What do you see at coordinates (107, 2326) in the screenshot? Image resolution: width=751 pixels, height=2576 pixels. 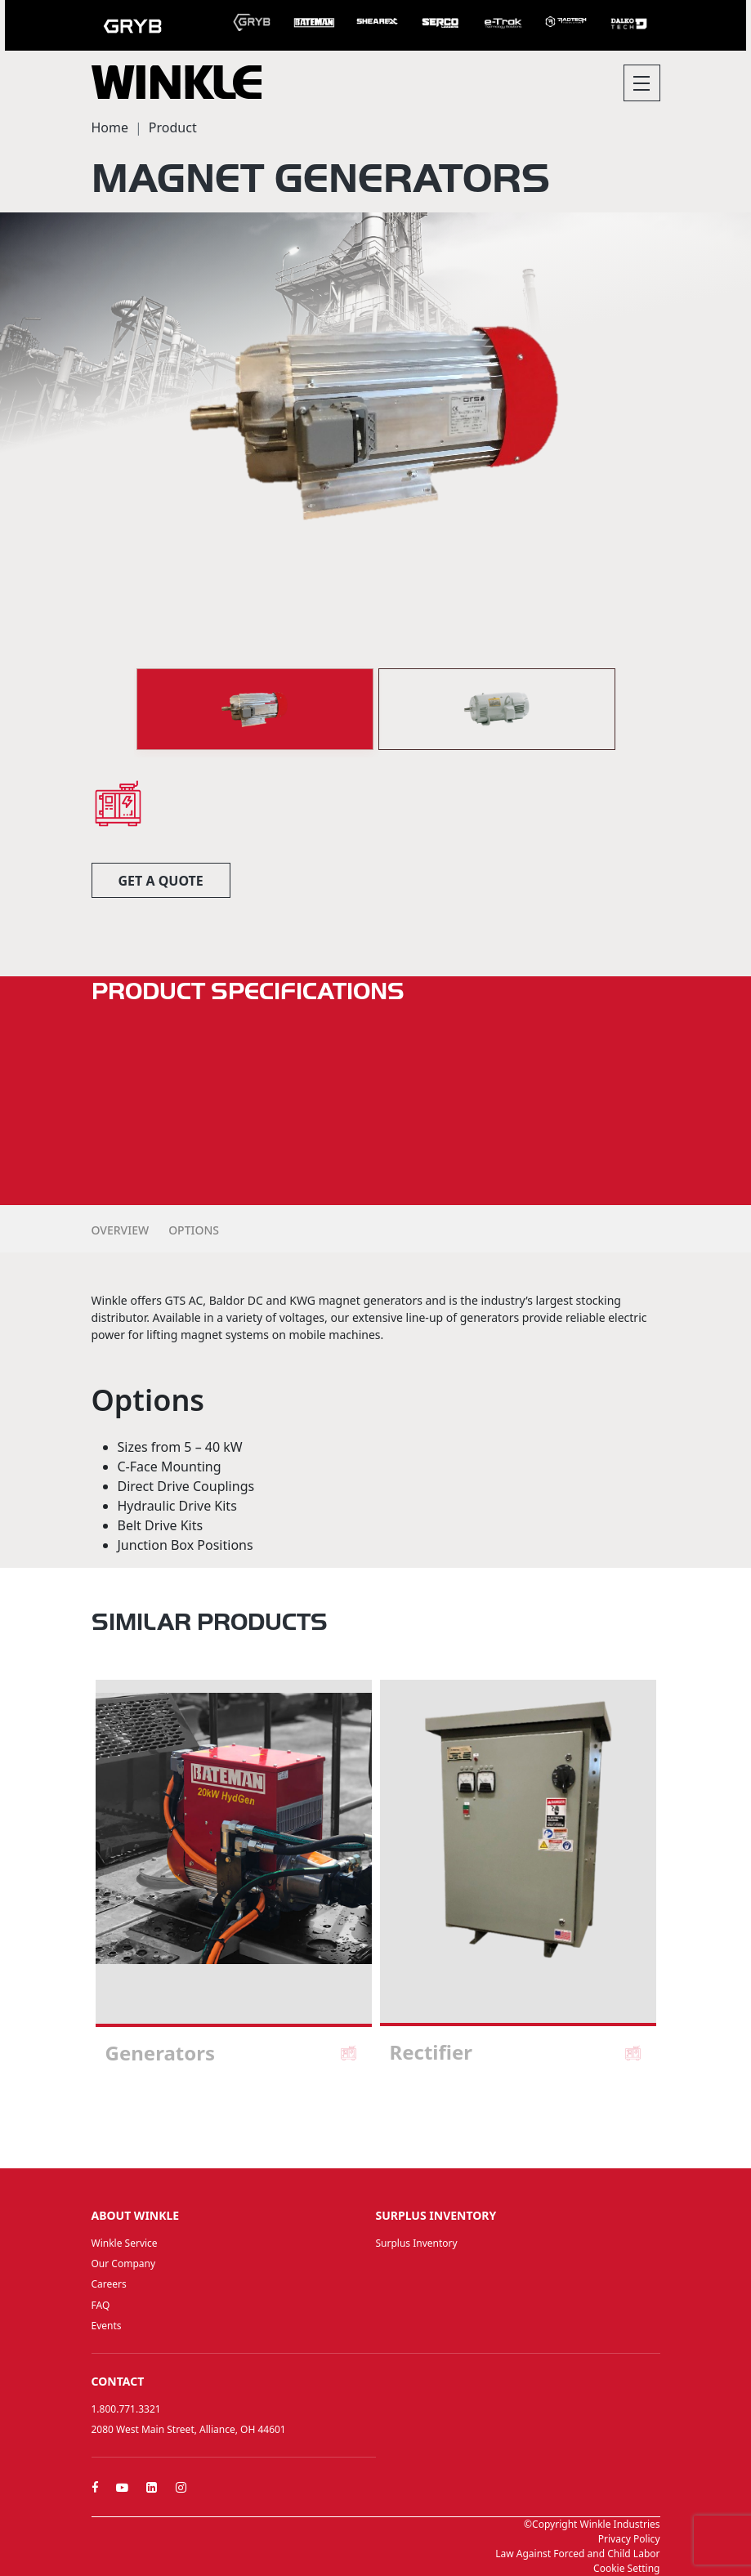 I see `Events` at bounding box center [107, 2326].